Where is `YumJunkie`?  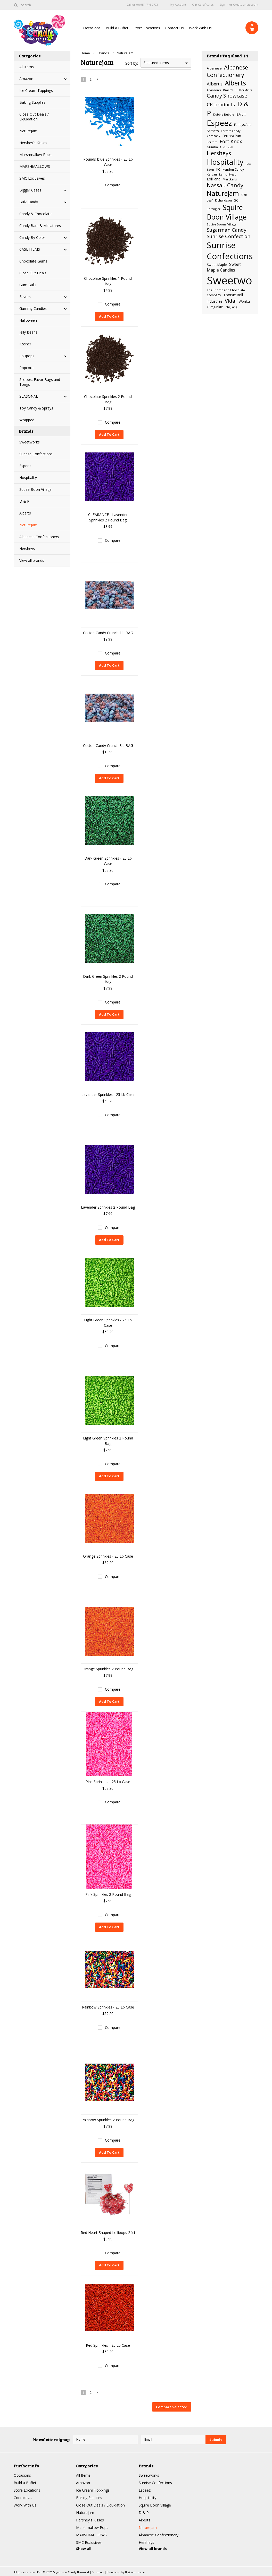
YumJunkie is located at coordinates (215, 306).